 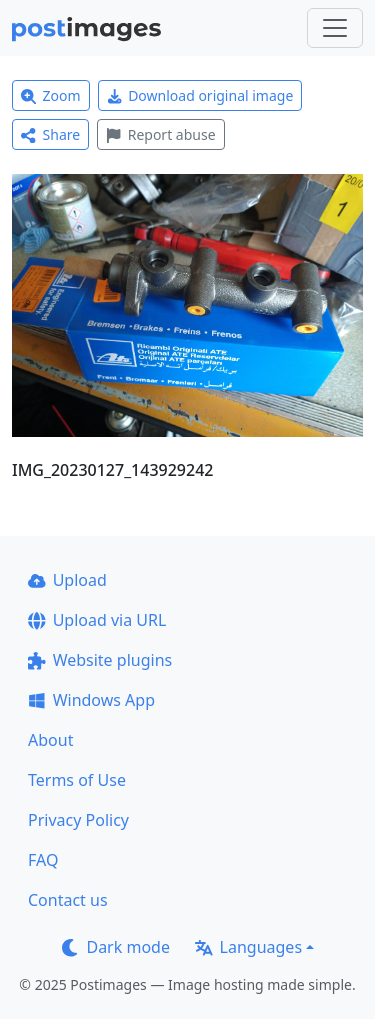 I want to click on Download original image, so click(x=200, y=95).